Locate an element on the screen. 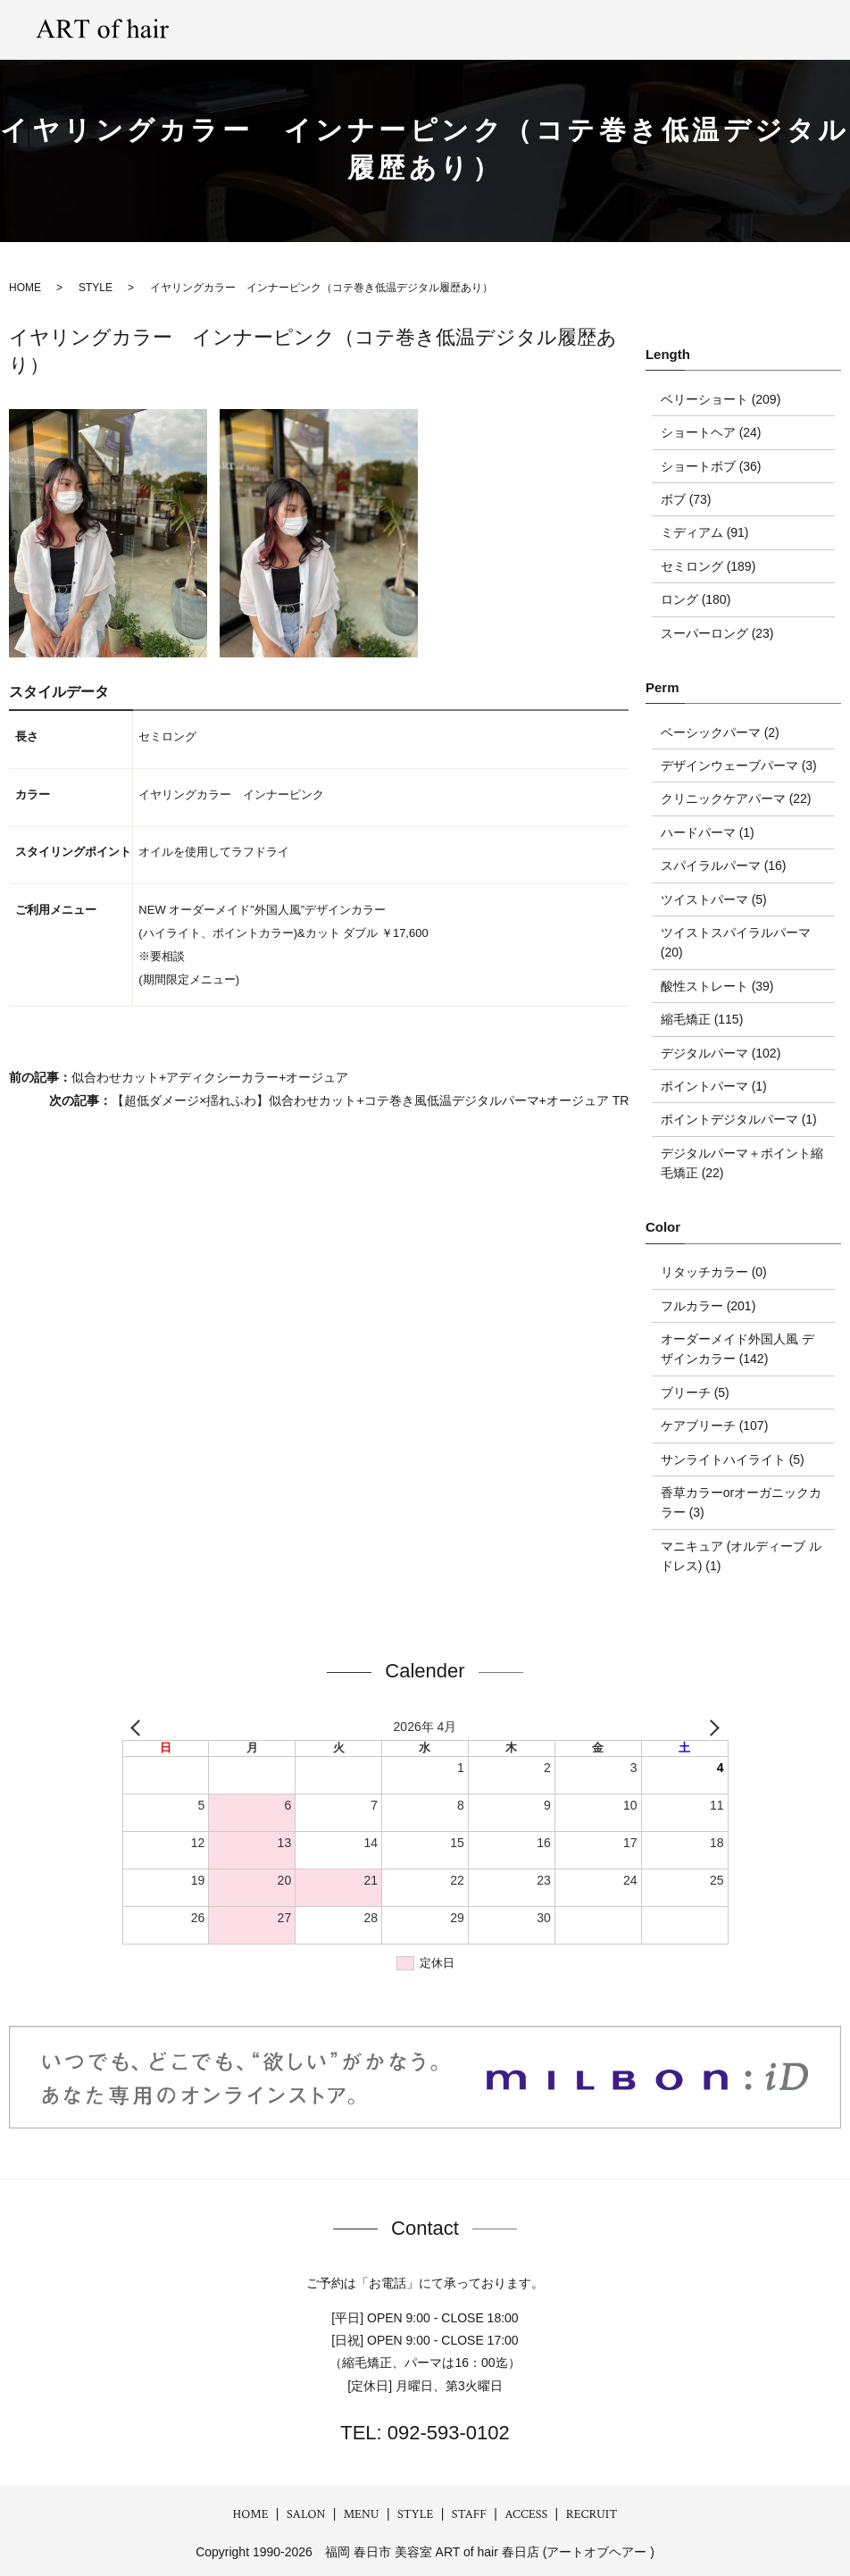 This screenshot has height=2576, width=850. フルカラー (201) is located at coordinates (708, 1306).